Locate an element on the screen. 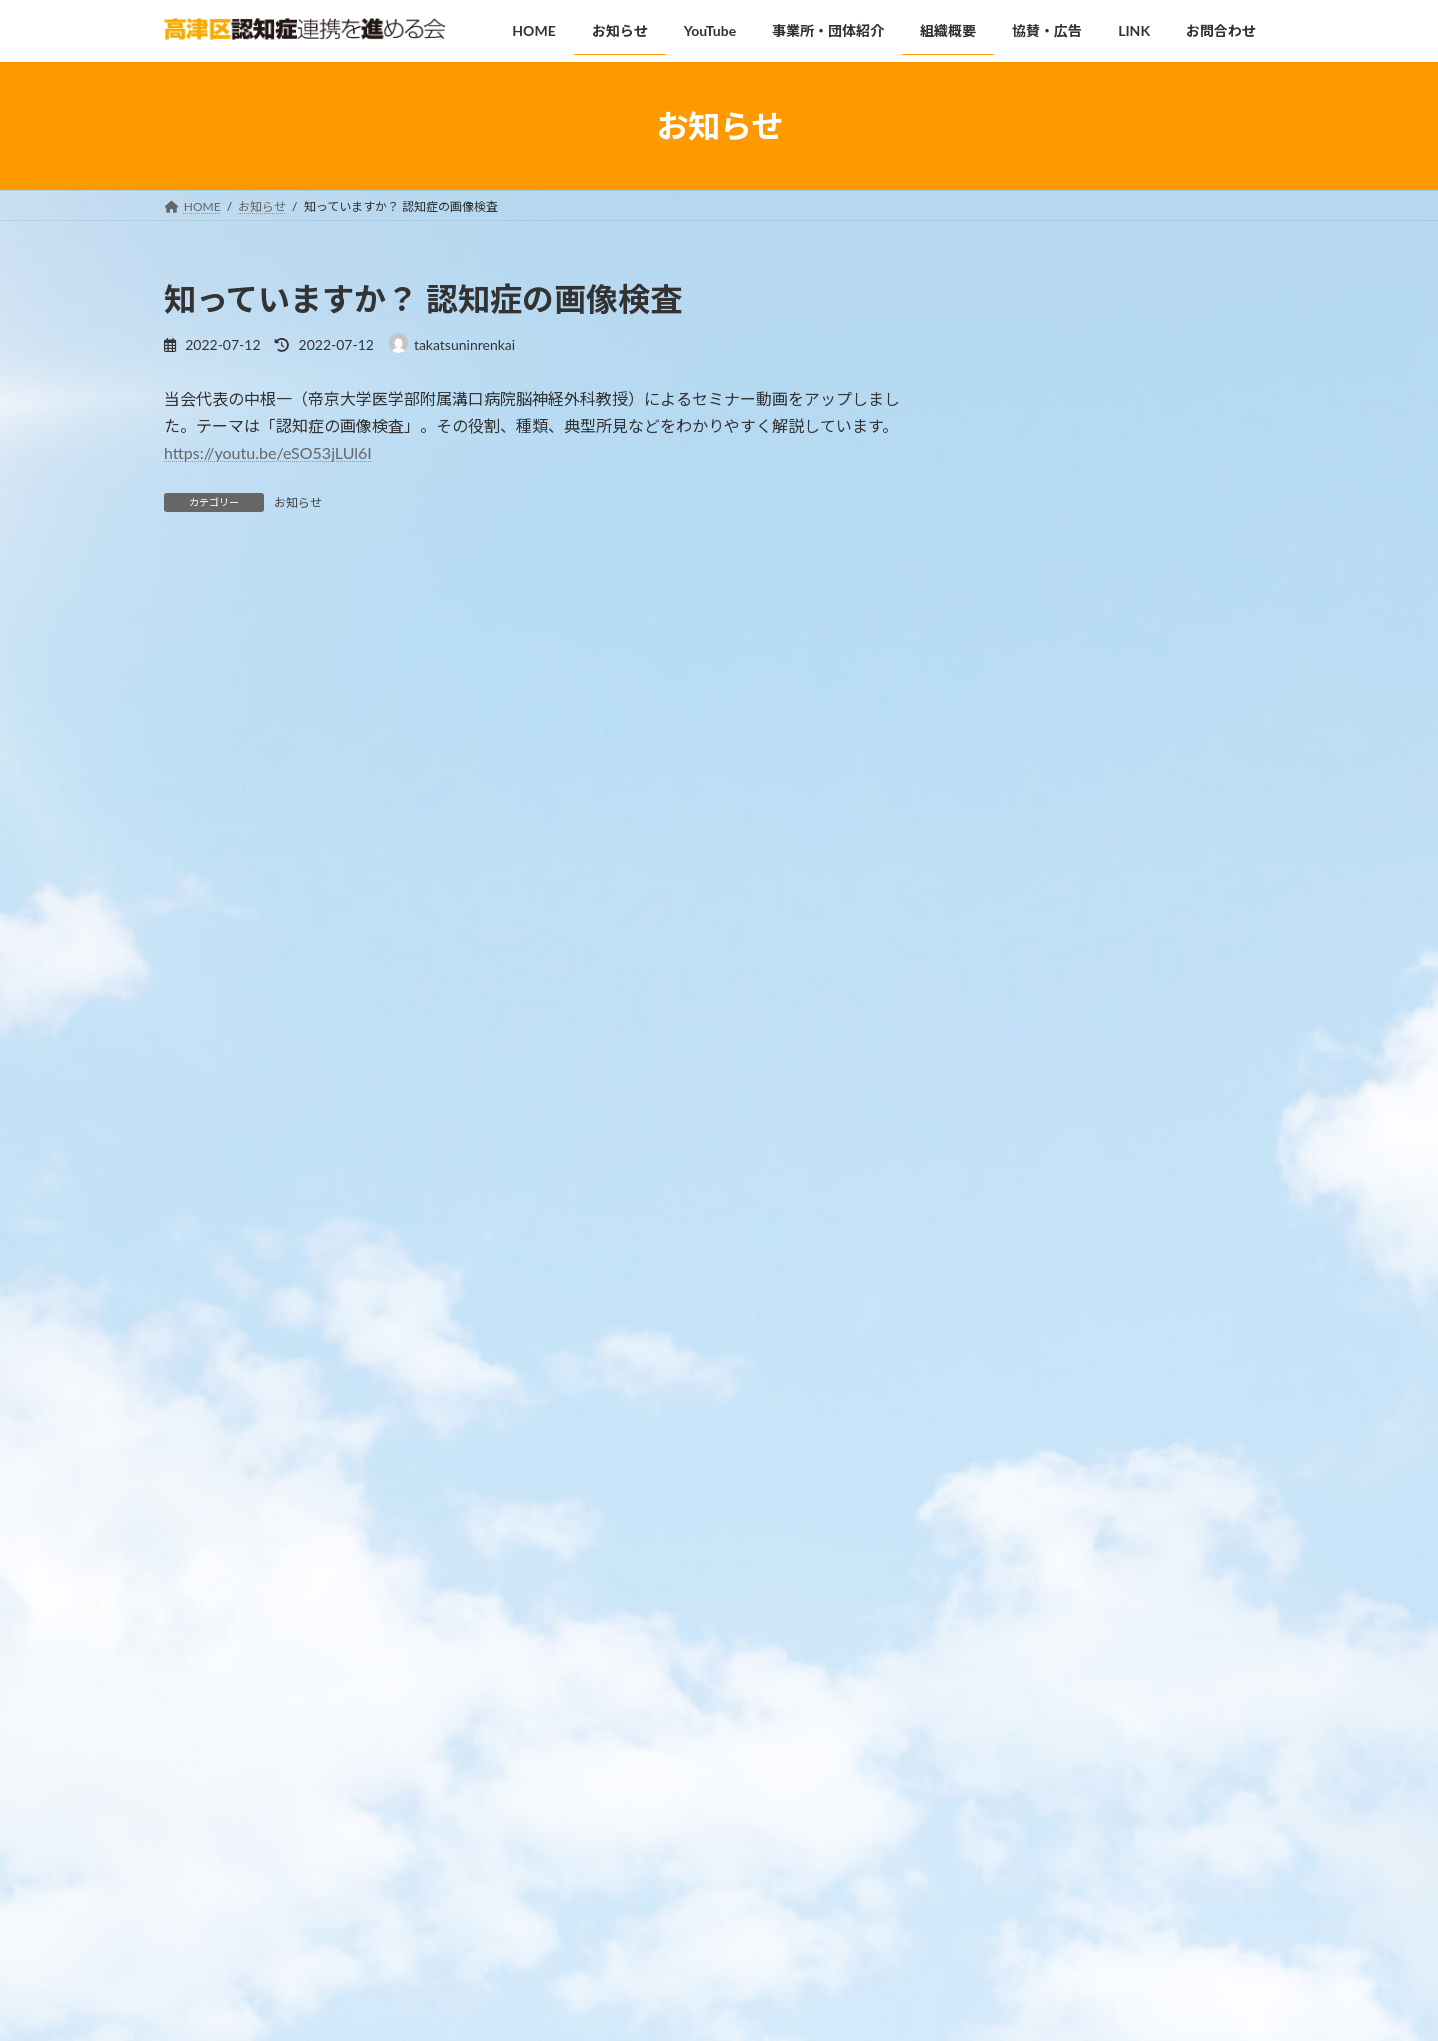  サイト is located at coordinates (188, 1159).